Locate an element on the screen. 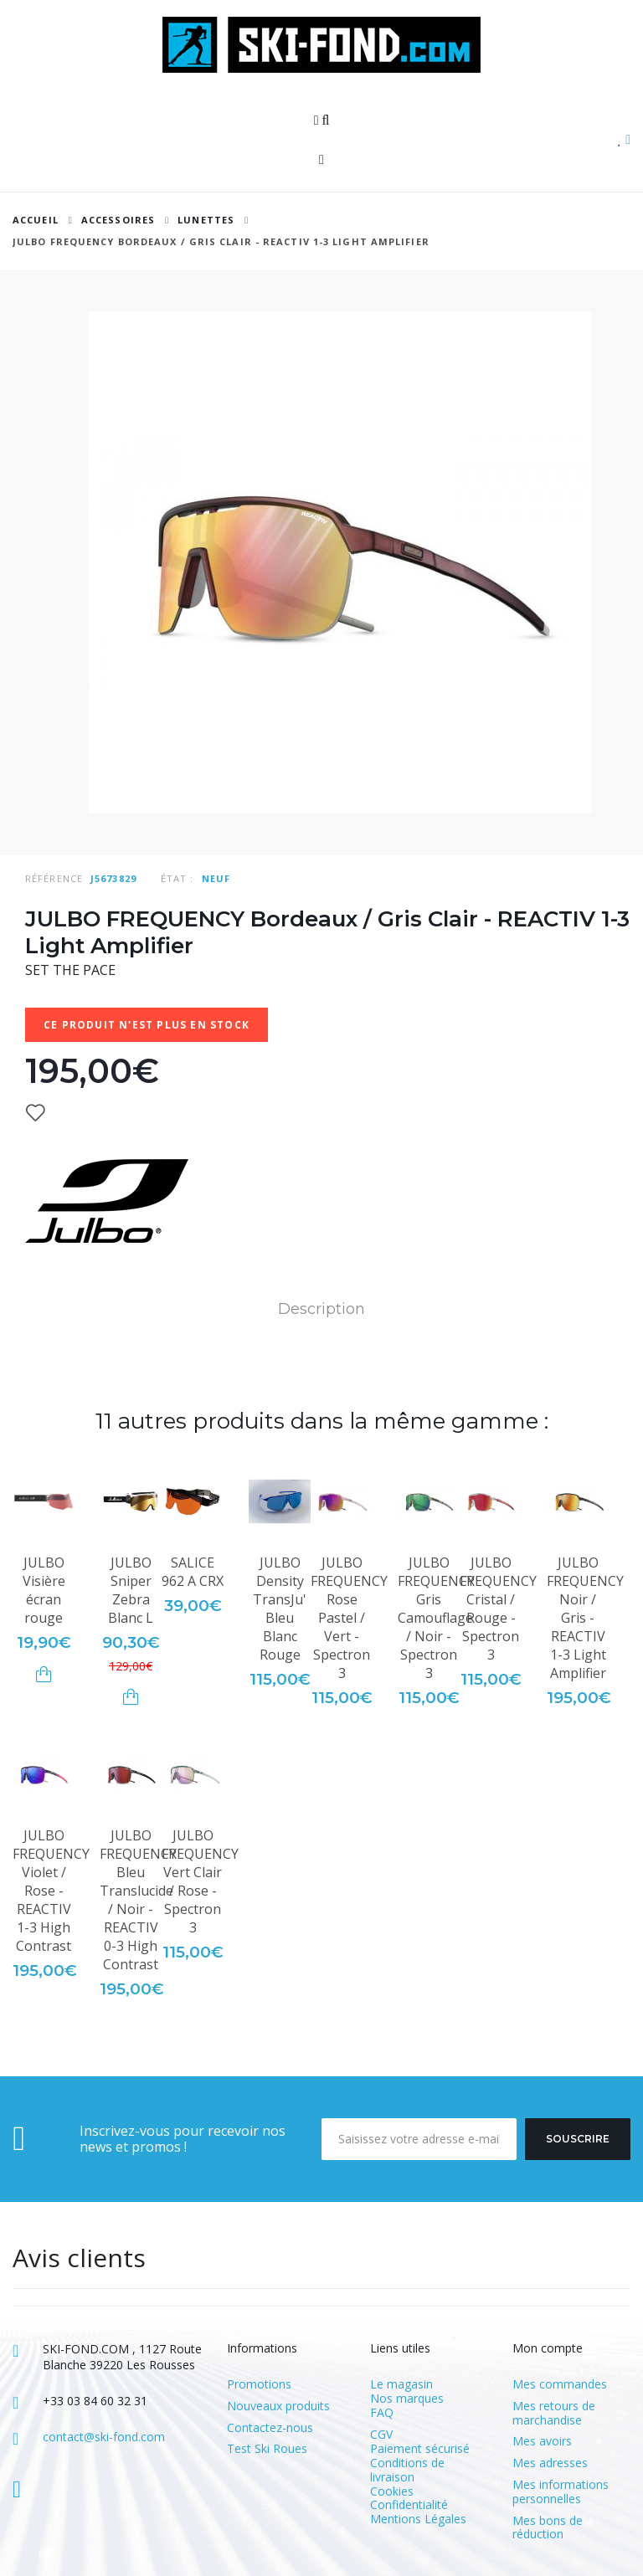  Lunettes is located at coordinates (205, 219).